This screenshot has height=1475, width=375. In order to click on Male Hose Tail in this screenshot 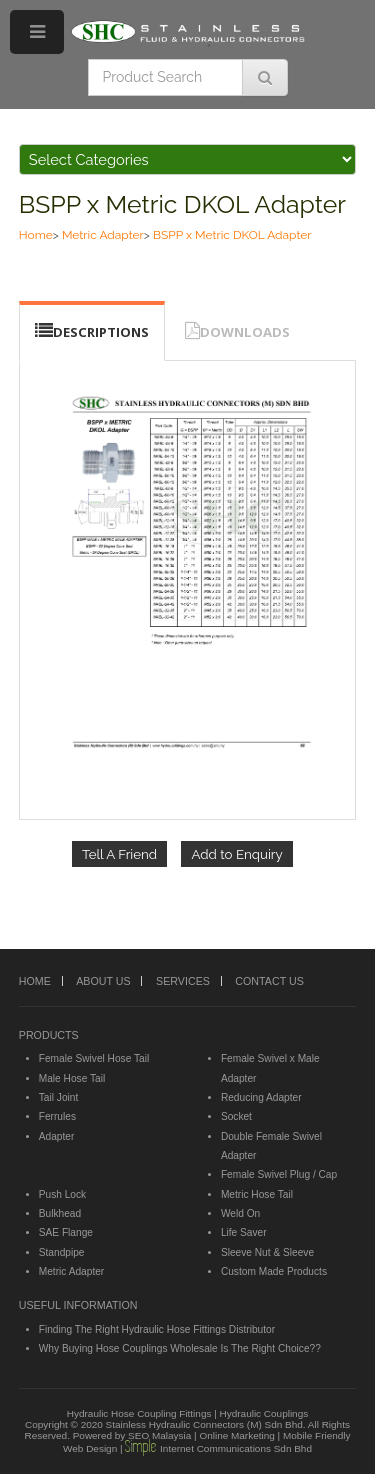, I will do `click(72, 1078)`.